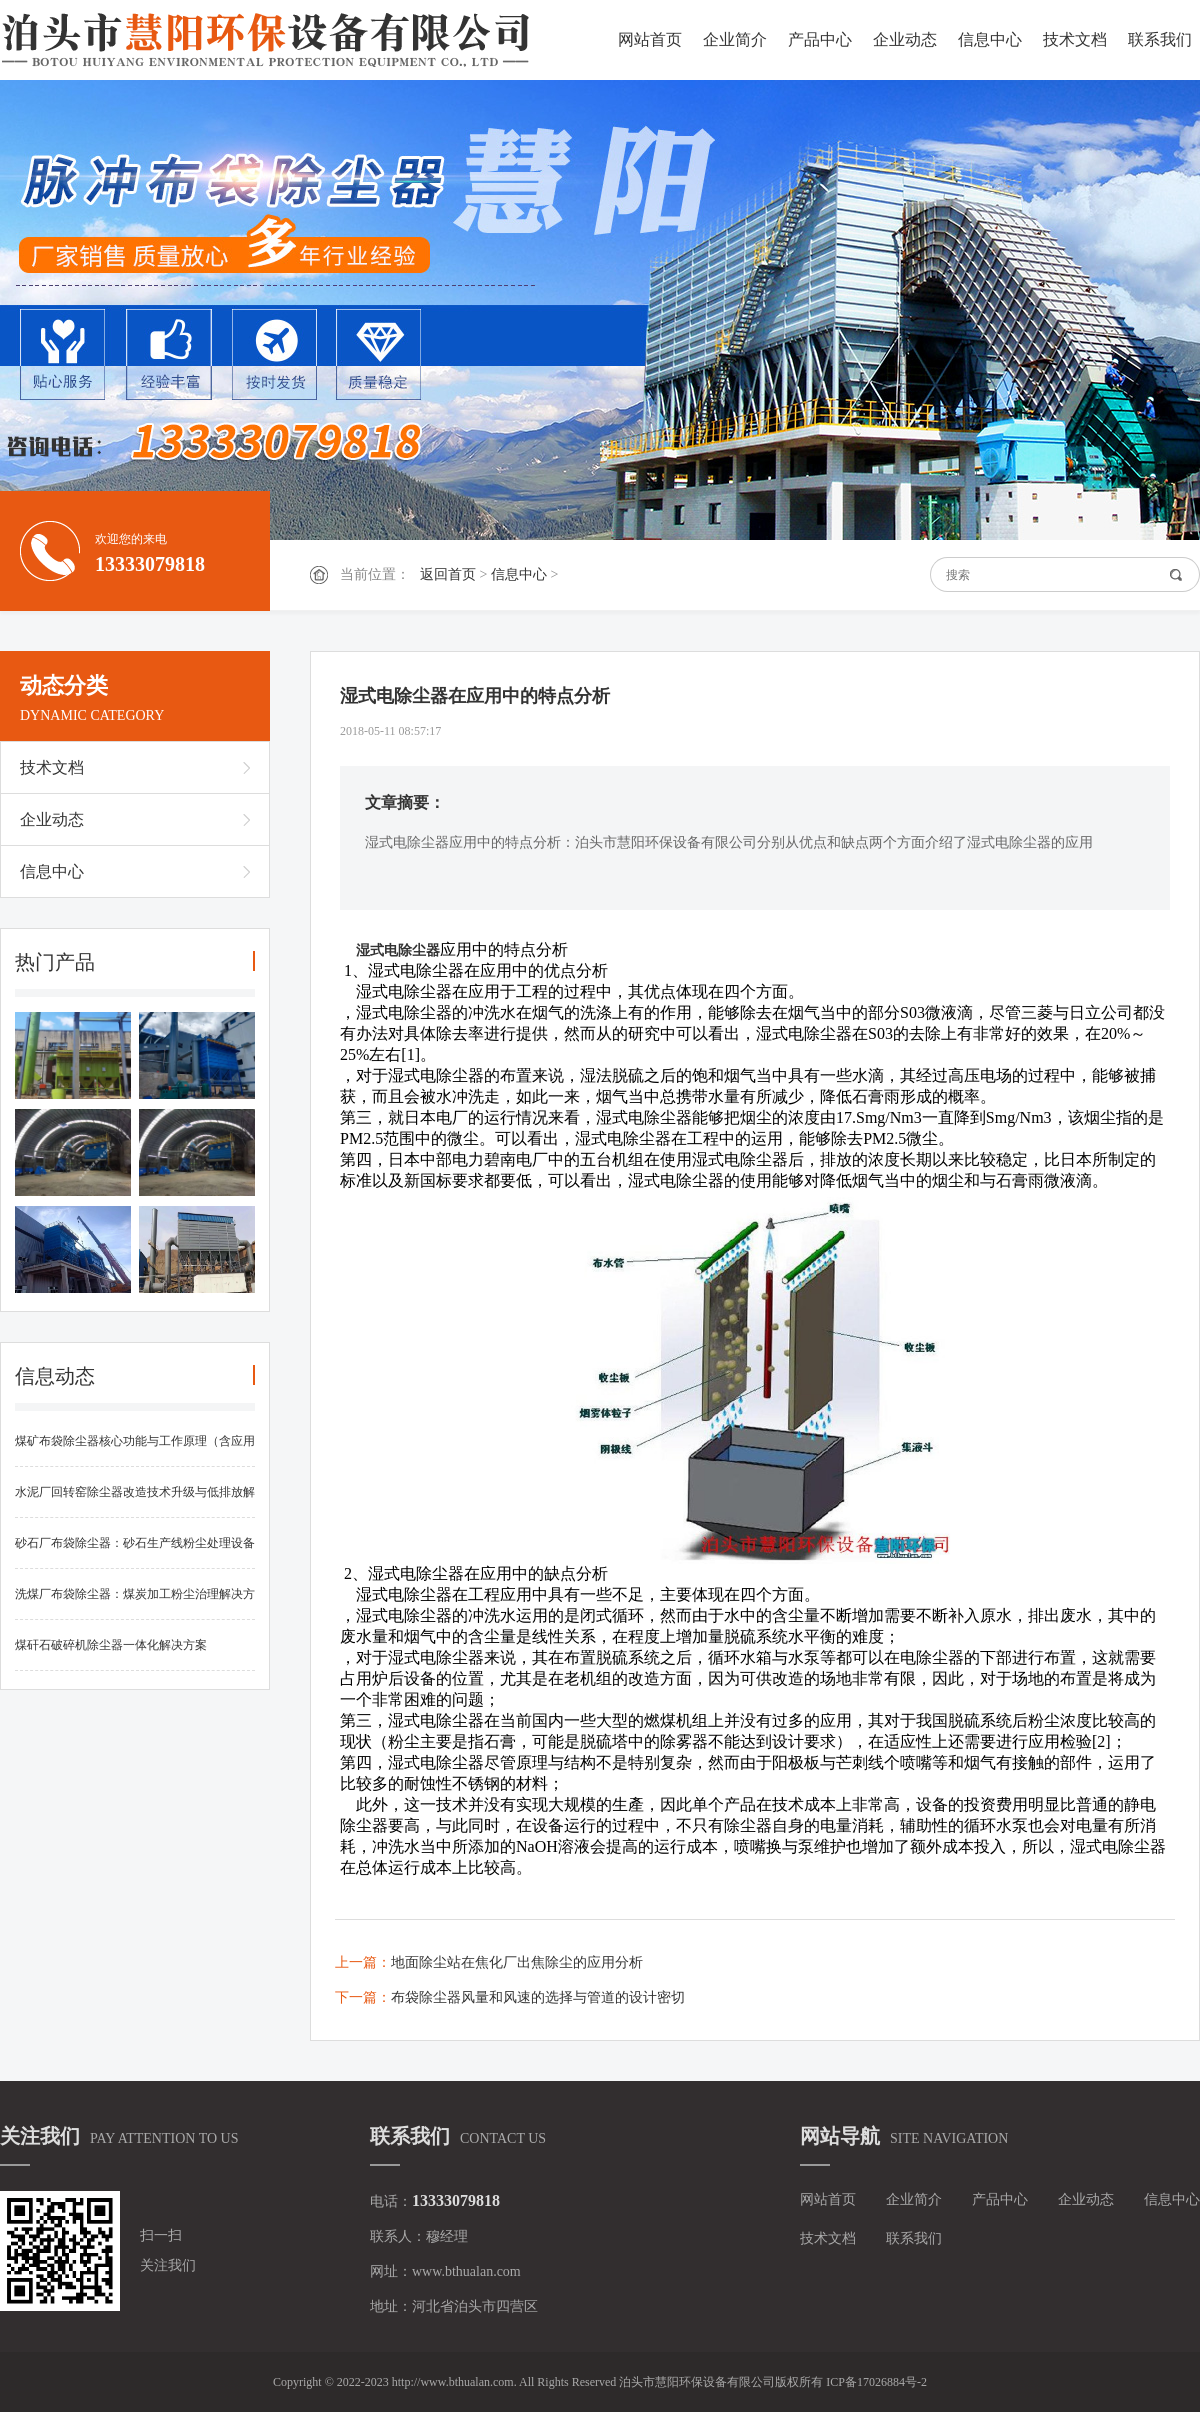 The height and width of the screenshot is (2412, 1200). What do you see at coordinates (398, 950) in the screenshot?
I see `湿式电除尘器` at bounding box center [398, 950].